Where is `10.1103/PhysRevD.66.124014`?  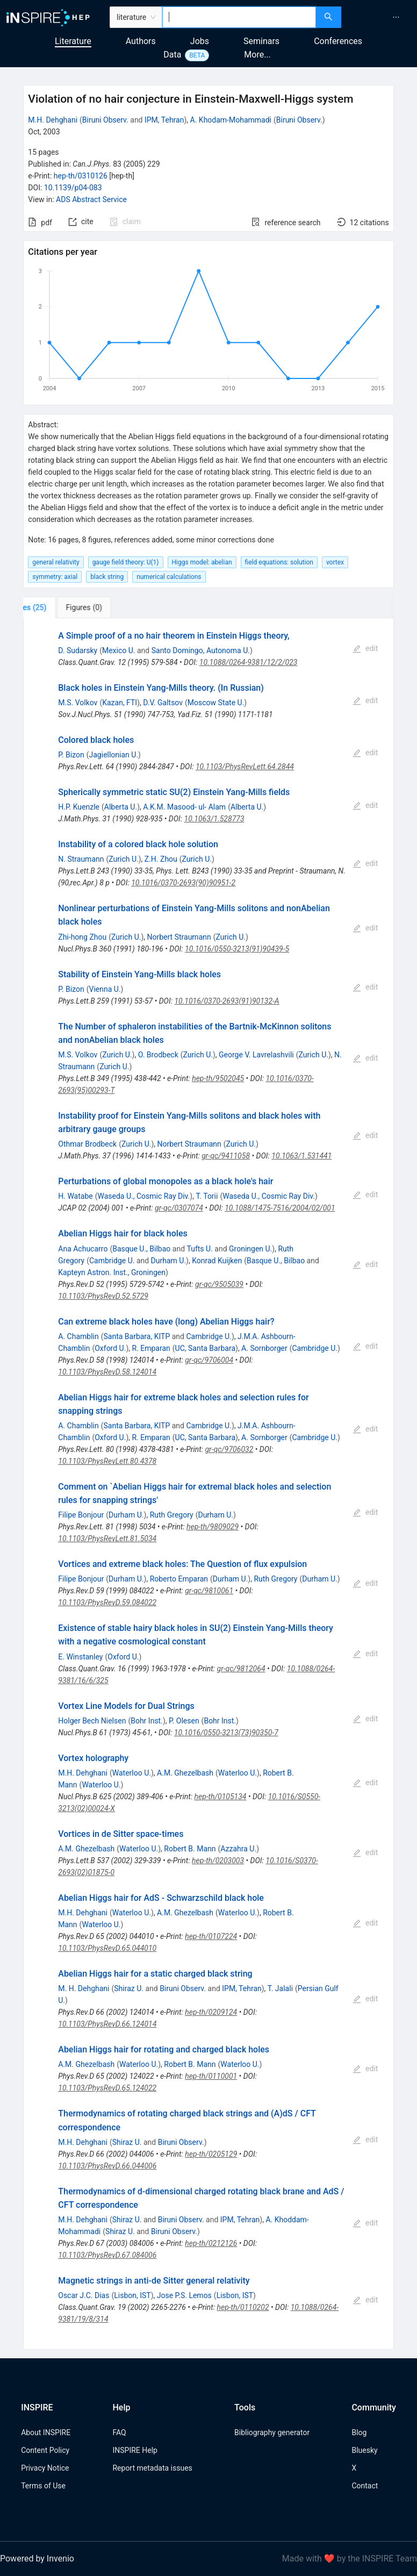
10.1103/PhysRevD.66.124014 is located at coordinates (107, 2024).